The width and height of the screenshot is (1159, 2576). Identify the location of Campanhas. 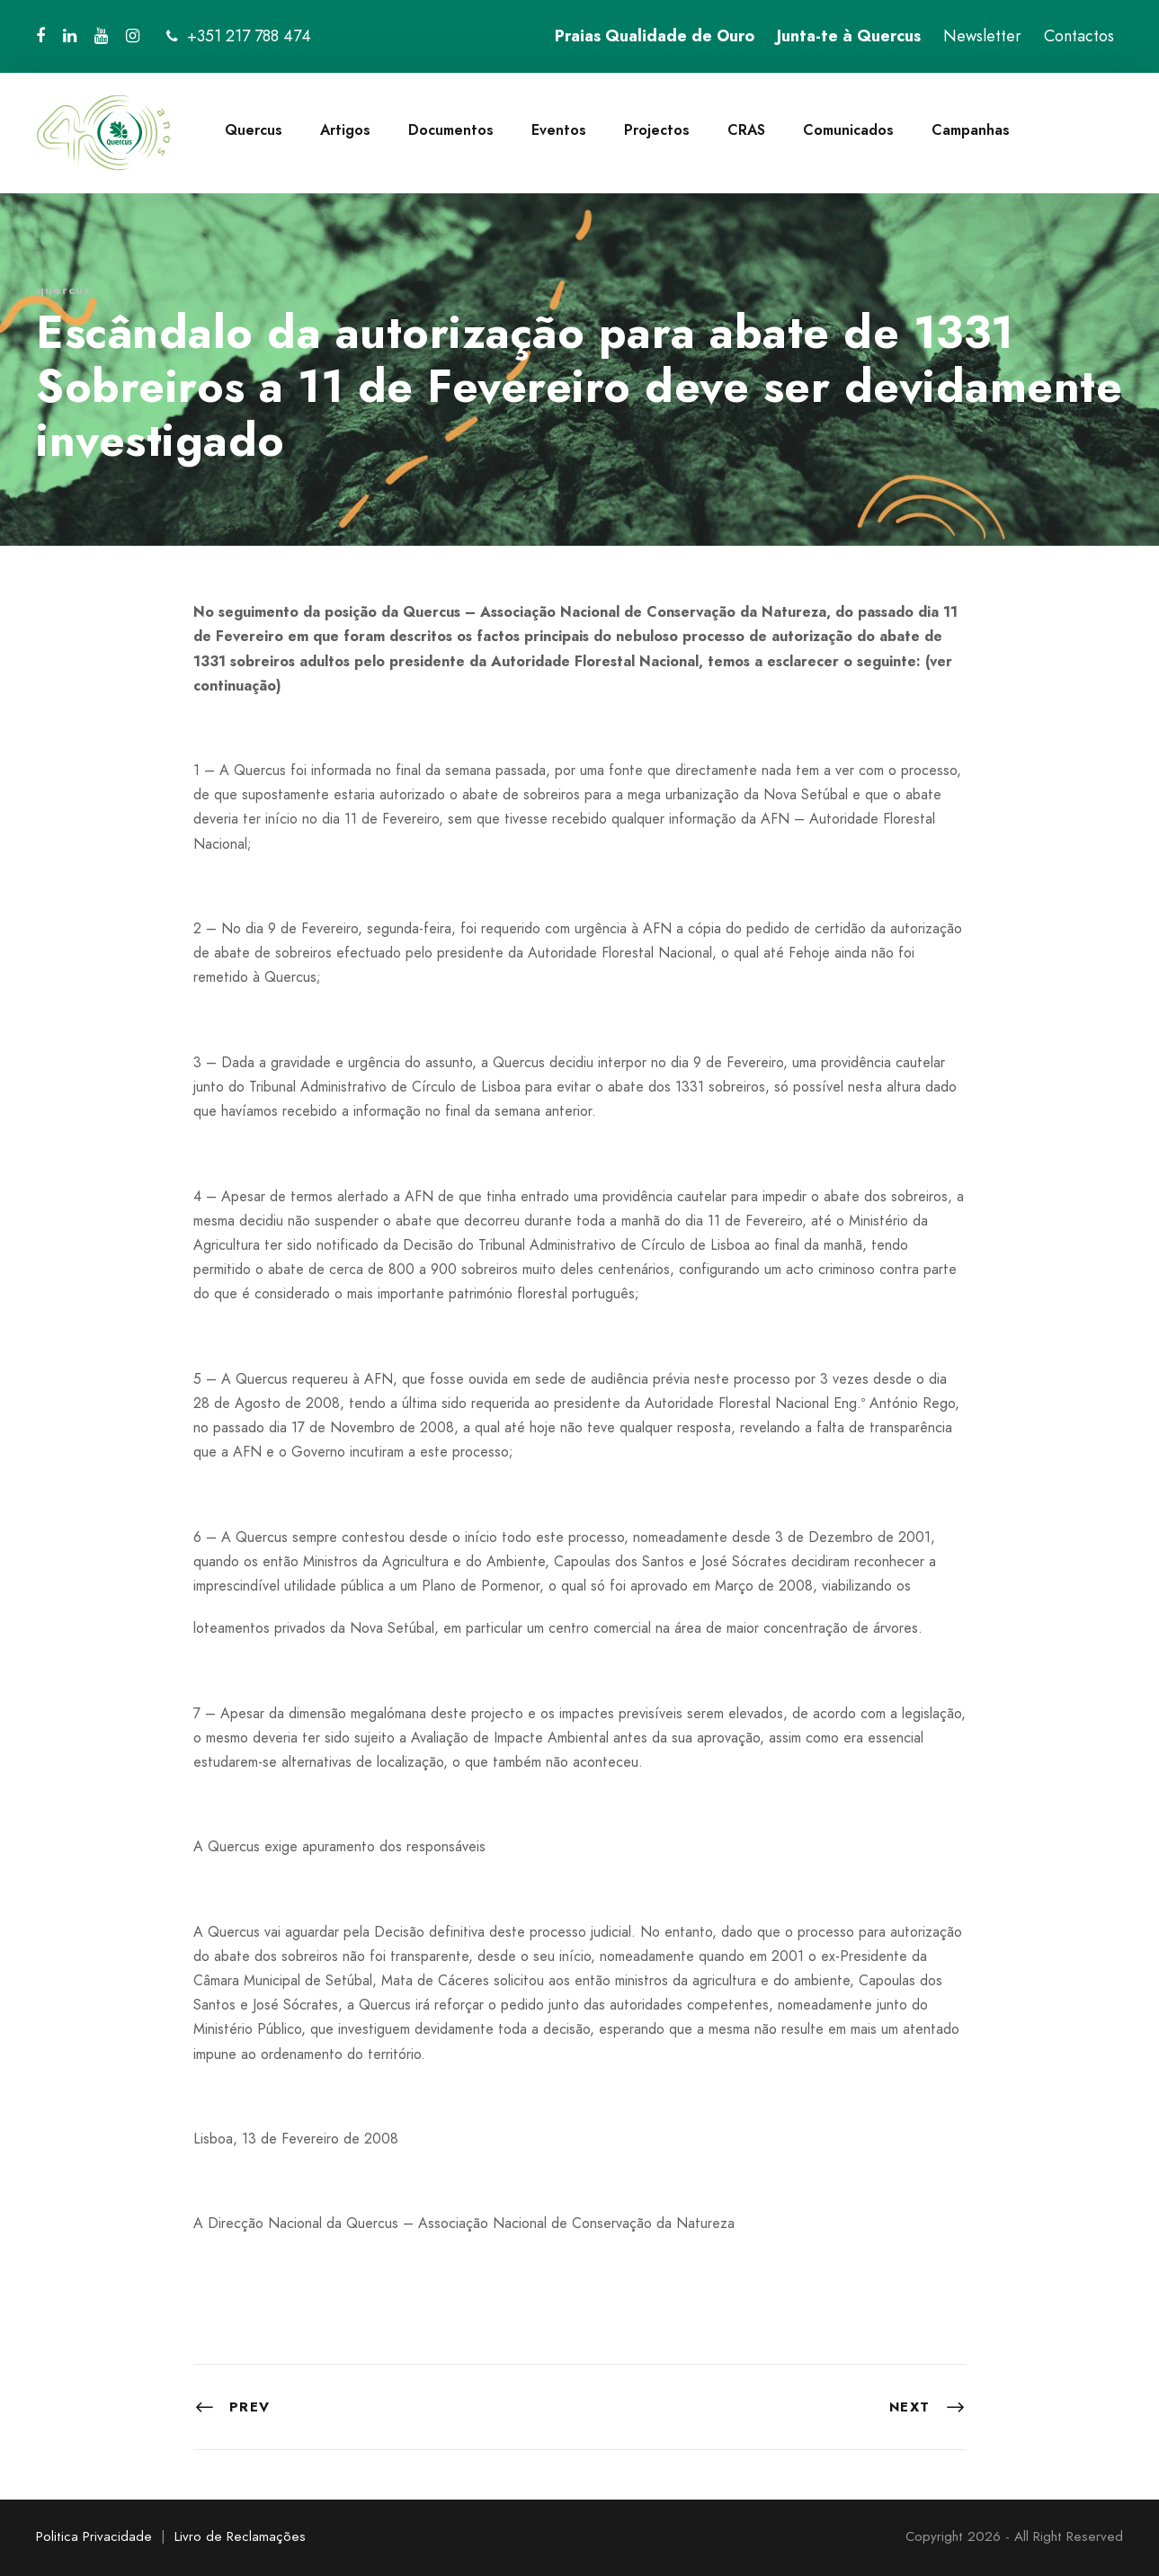
(971, 130).